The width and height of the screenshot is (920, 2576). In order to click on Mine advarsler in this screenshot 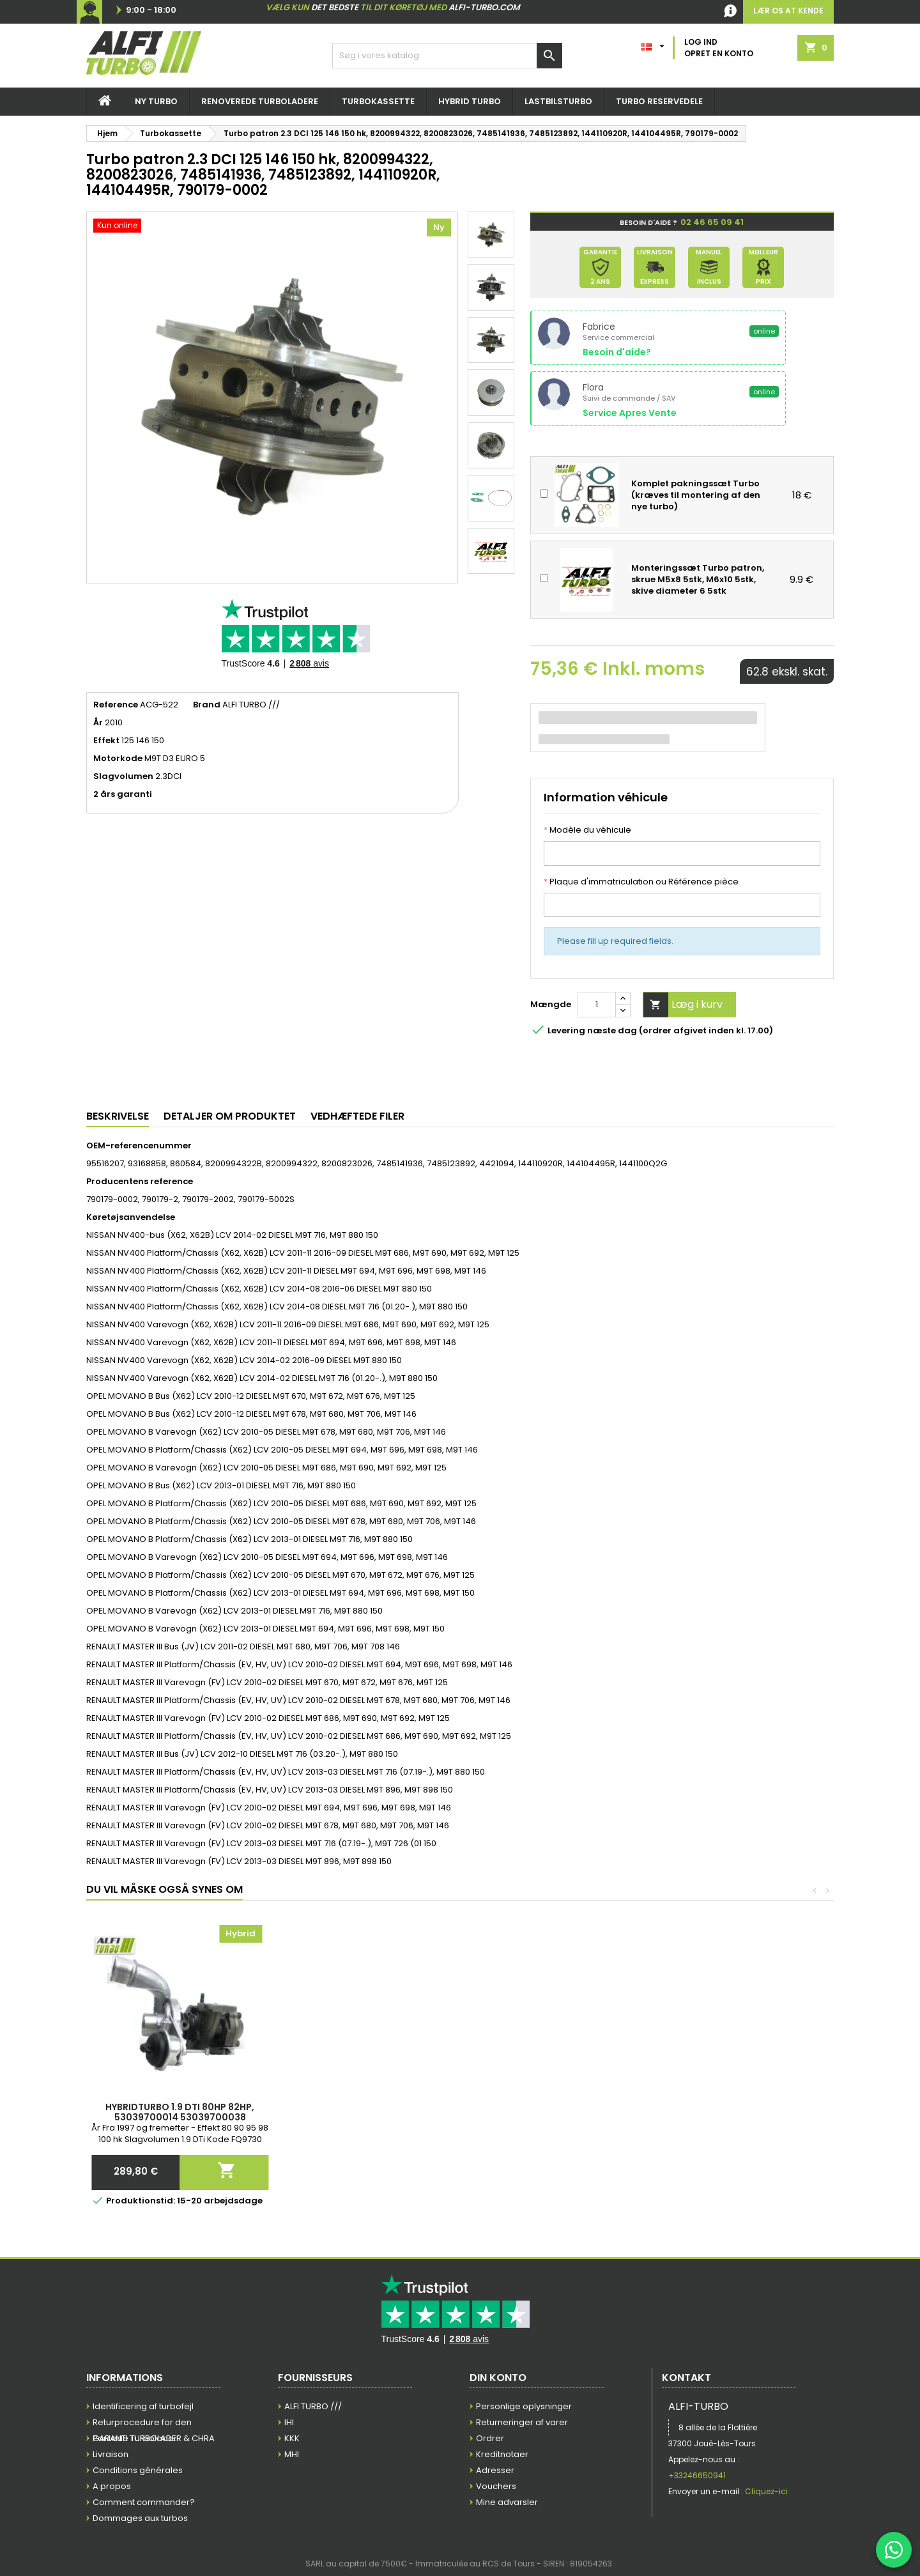, I will do `click(507, 2502)`.